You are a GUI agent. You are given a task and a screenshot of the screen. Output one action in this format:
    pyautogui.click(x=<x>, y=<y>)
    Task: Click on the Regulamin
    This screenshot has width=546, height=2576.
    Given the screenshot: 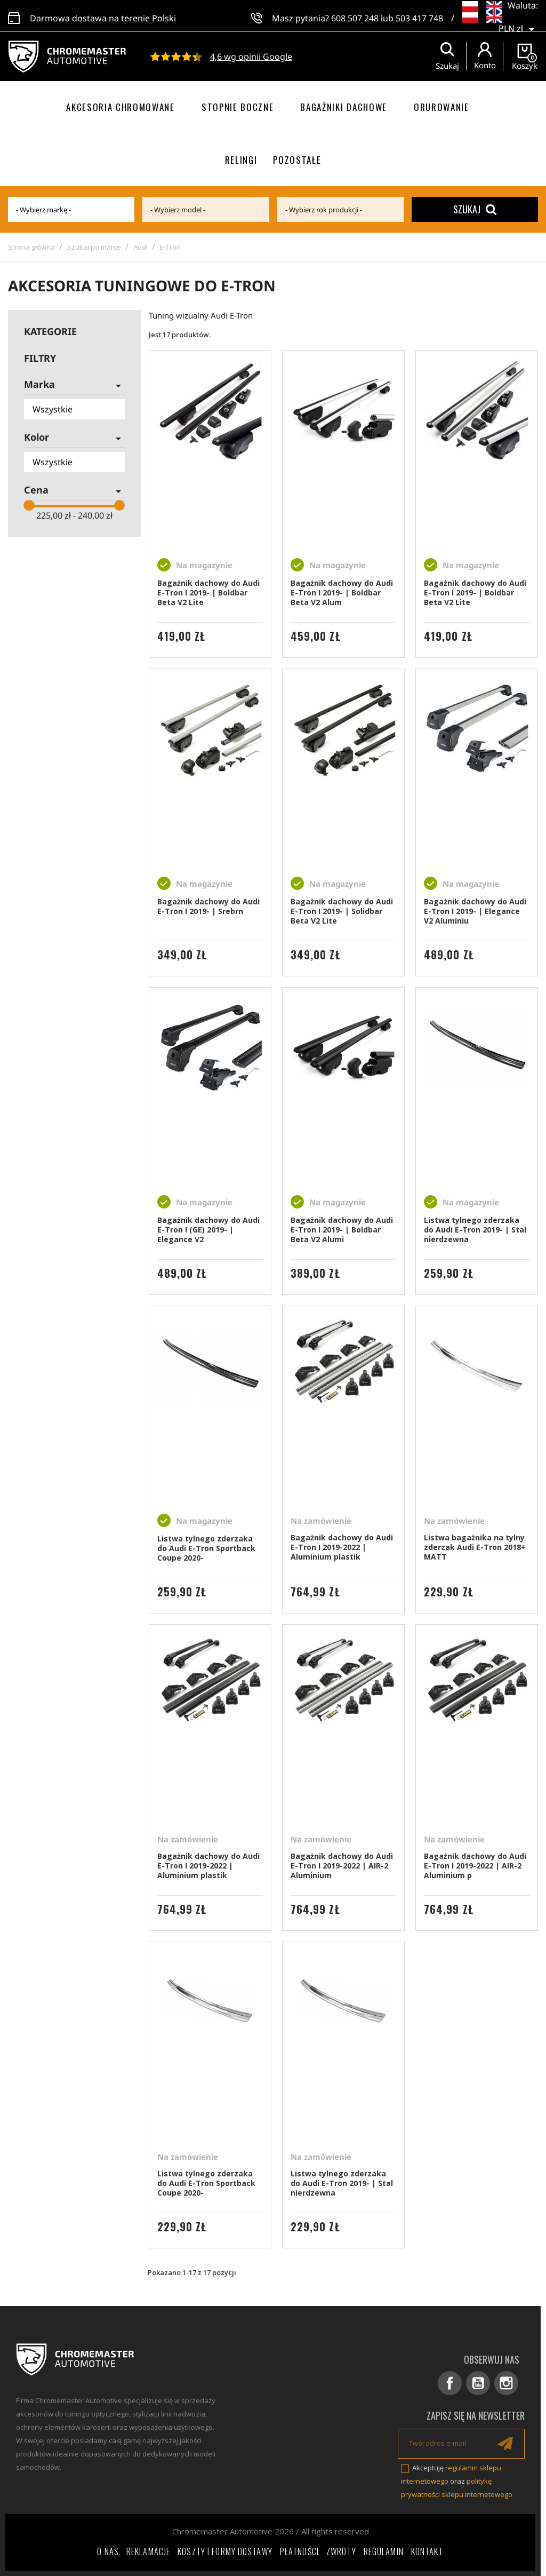 What is the action you would take?
    pyautogui.click(x=384, y=2551)
    